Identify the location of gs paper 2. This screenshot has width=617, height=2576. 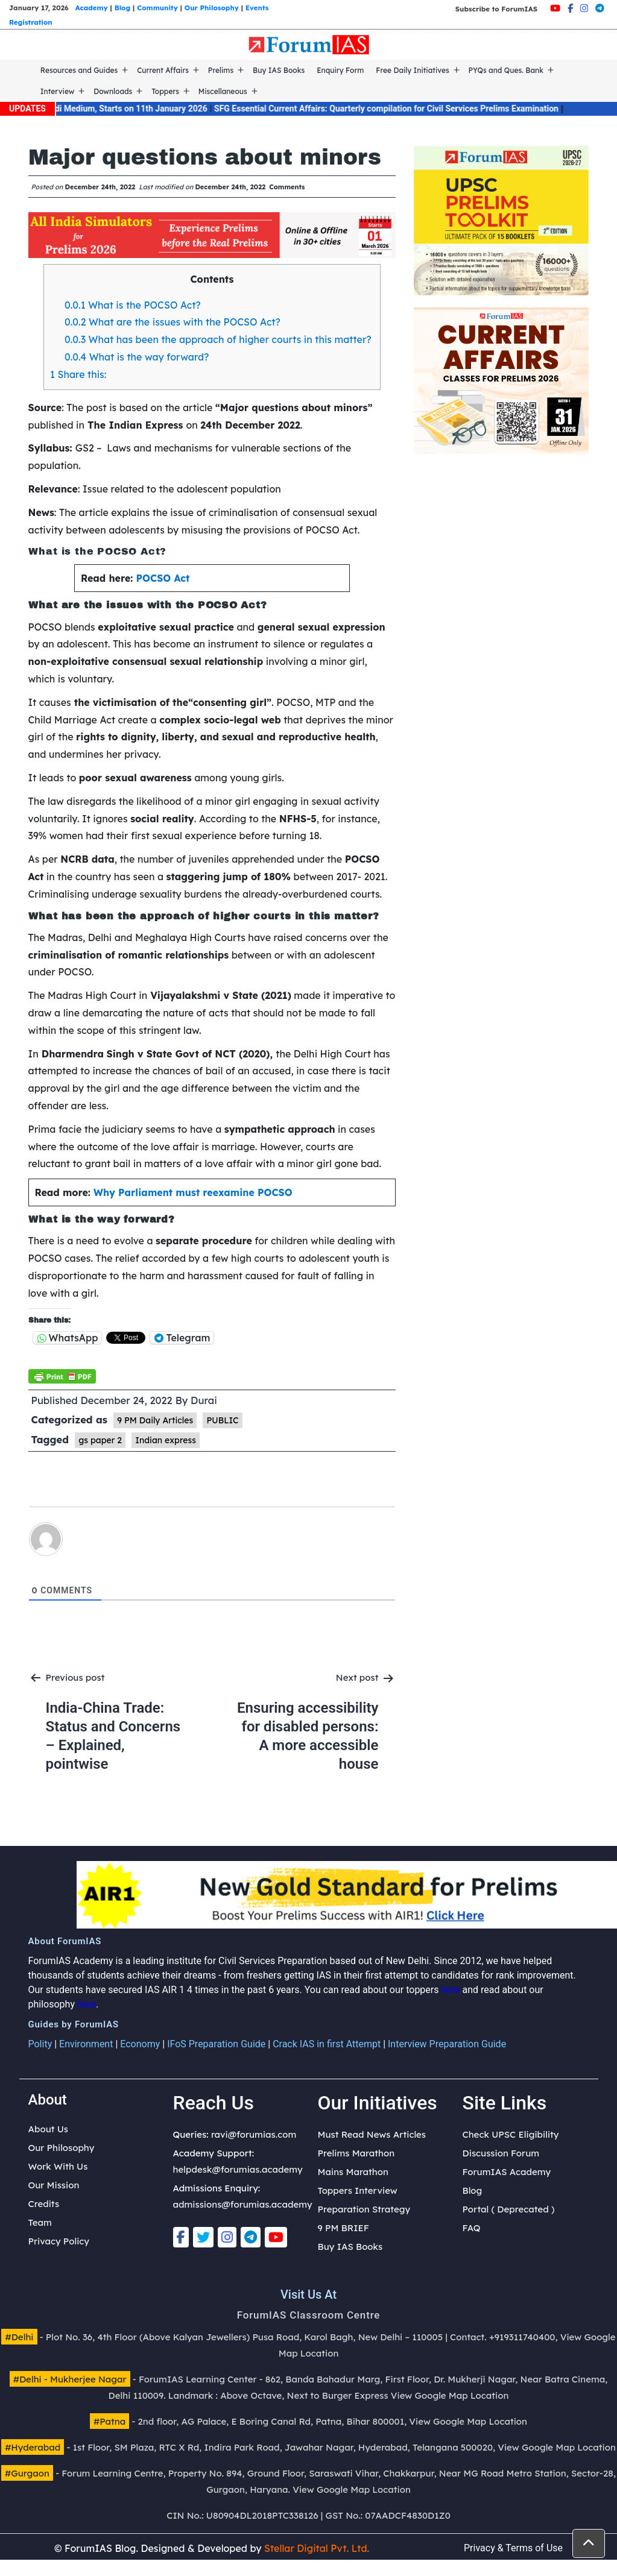
(100, 1440).